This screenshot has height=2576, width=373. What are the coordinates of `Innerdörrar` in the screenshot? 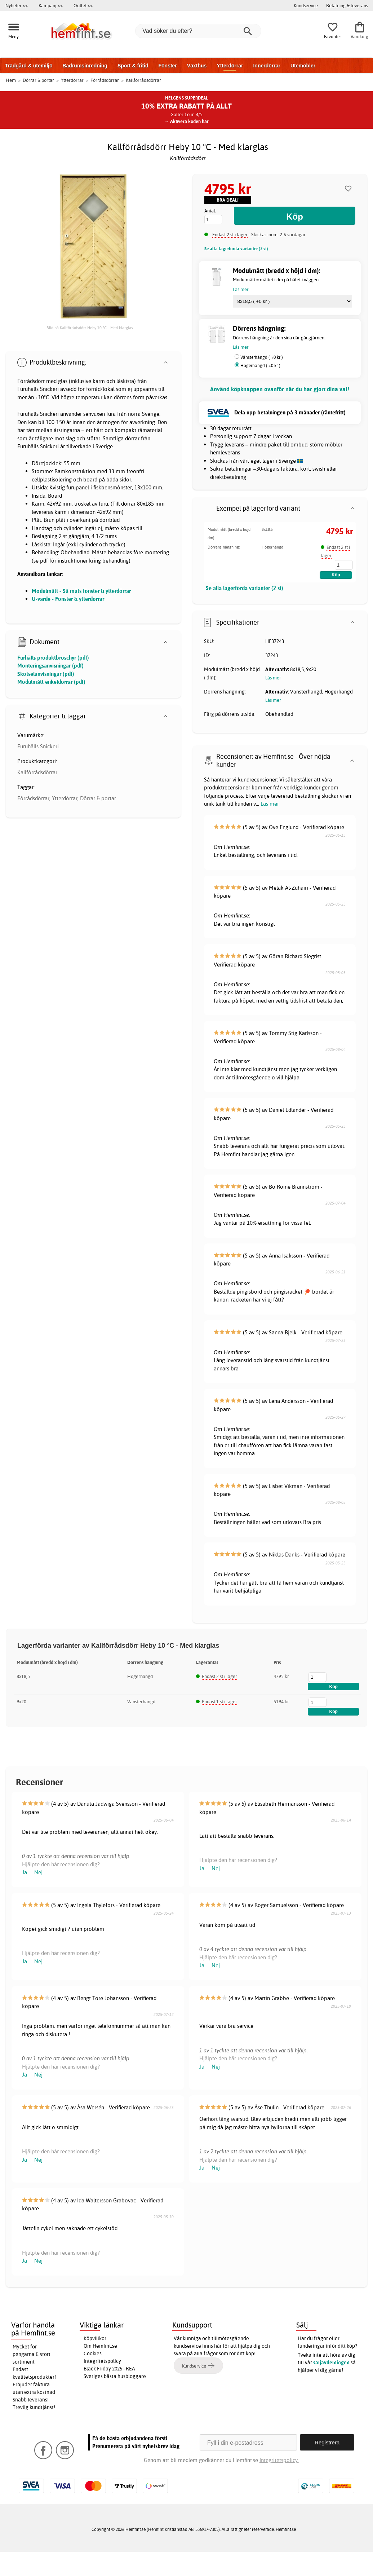 It's located at (266, 66).